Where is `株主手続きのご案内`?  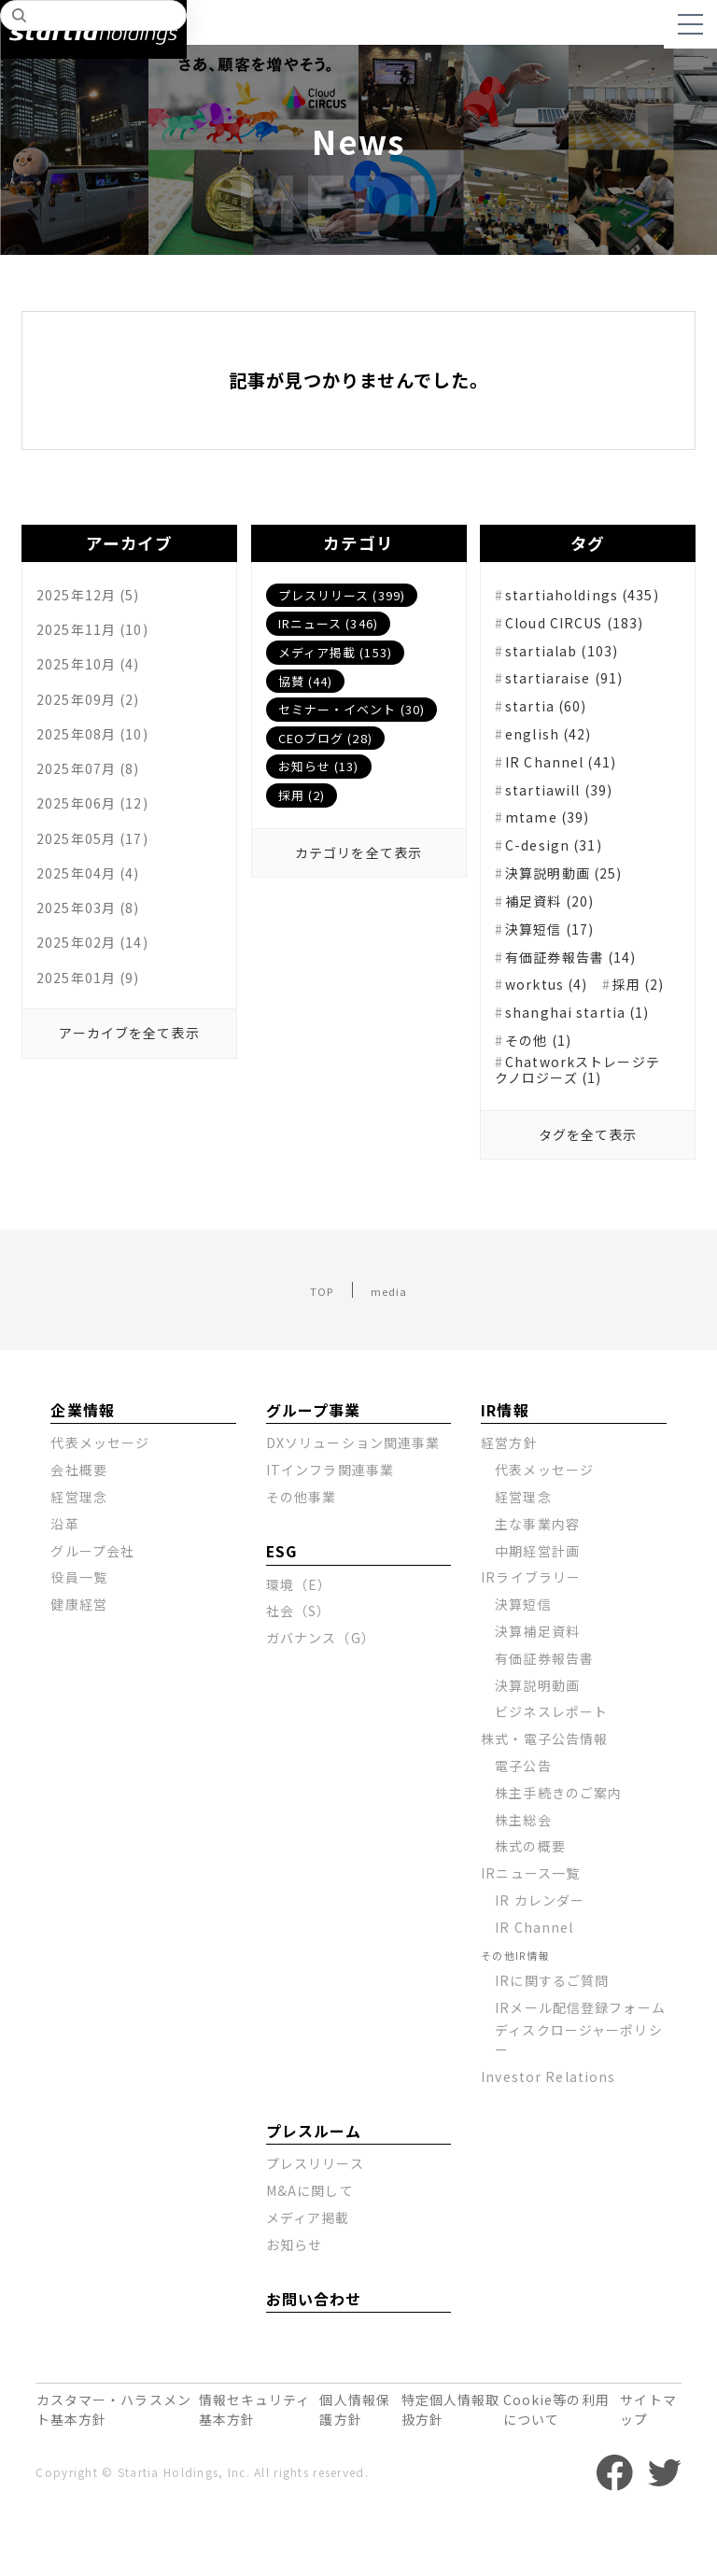
株主手続きのご案内 is located at coordinates (559, 1847).